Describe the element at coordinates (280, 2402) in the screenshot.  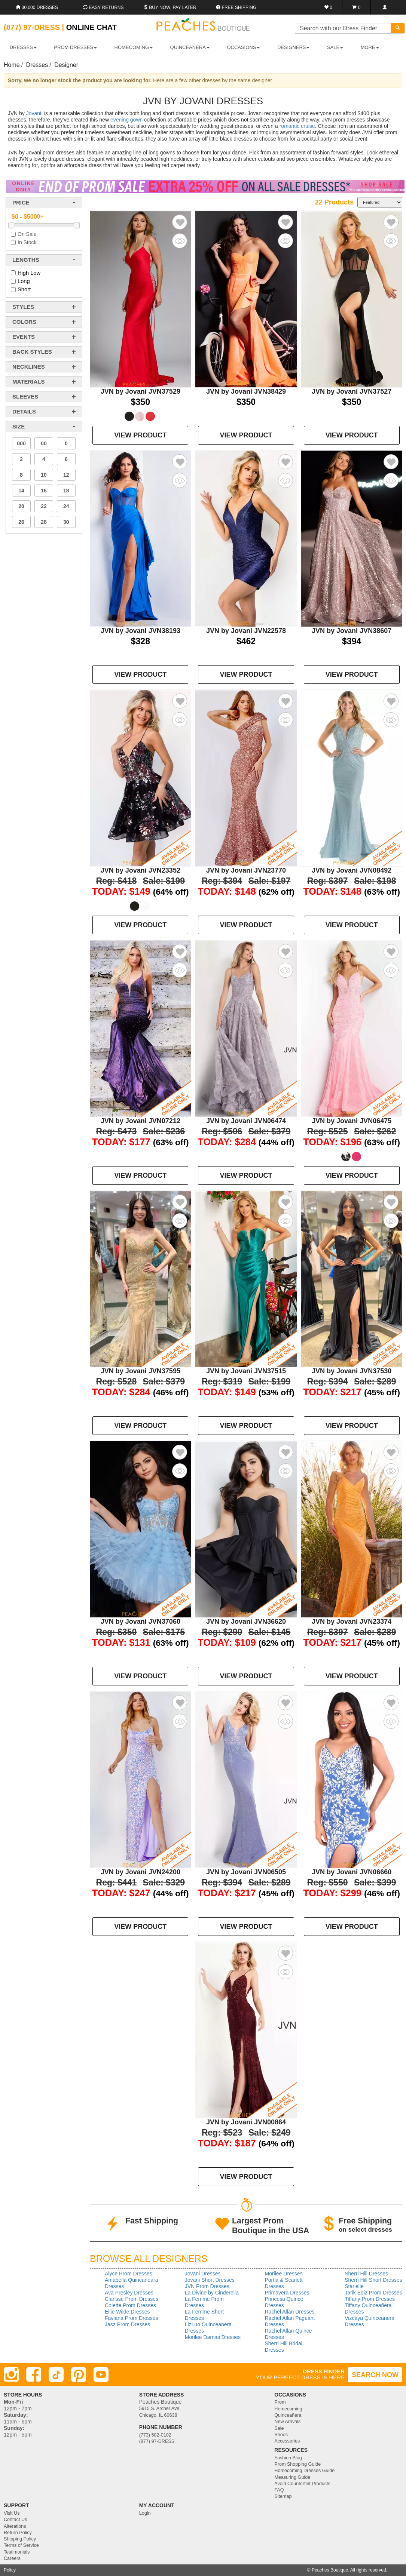
I see `Prom` at that location.